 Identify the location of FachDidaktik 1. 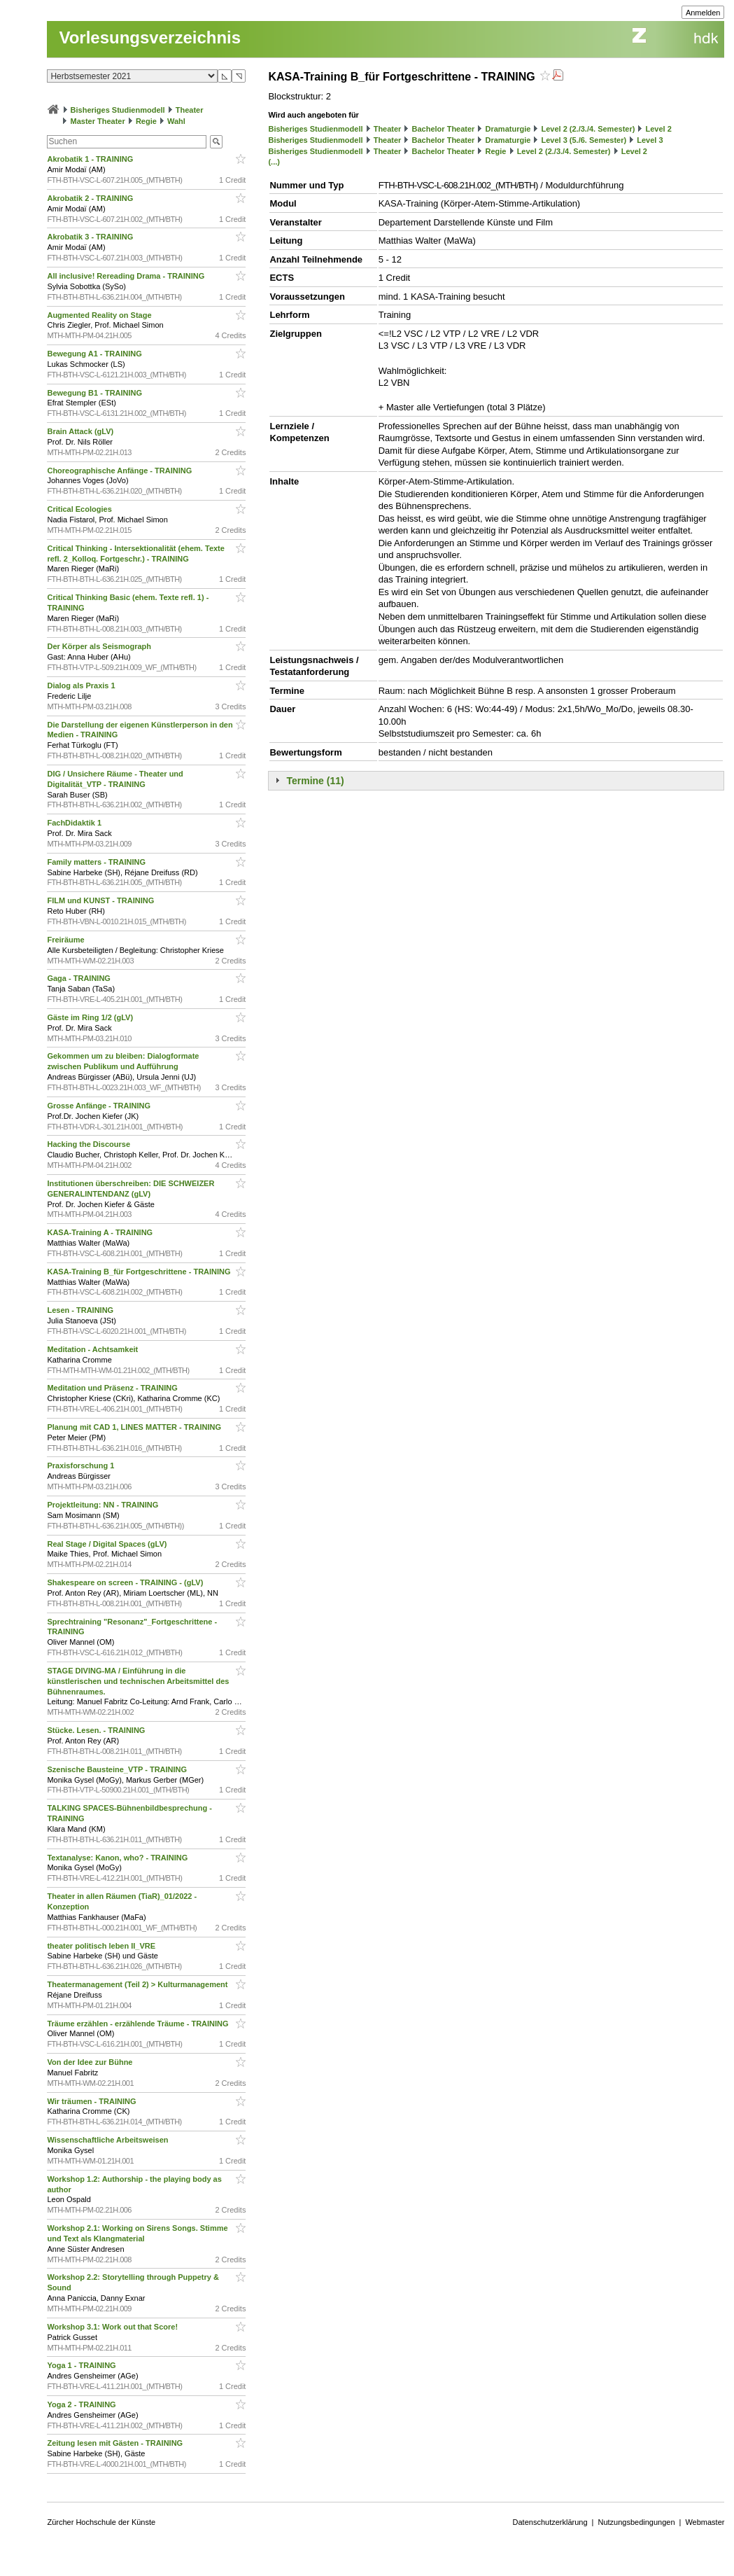
(75, 823).